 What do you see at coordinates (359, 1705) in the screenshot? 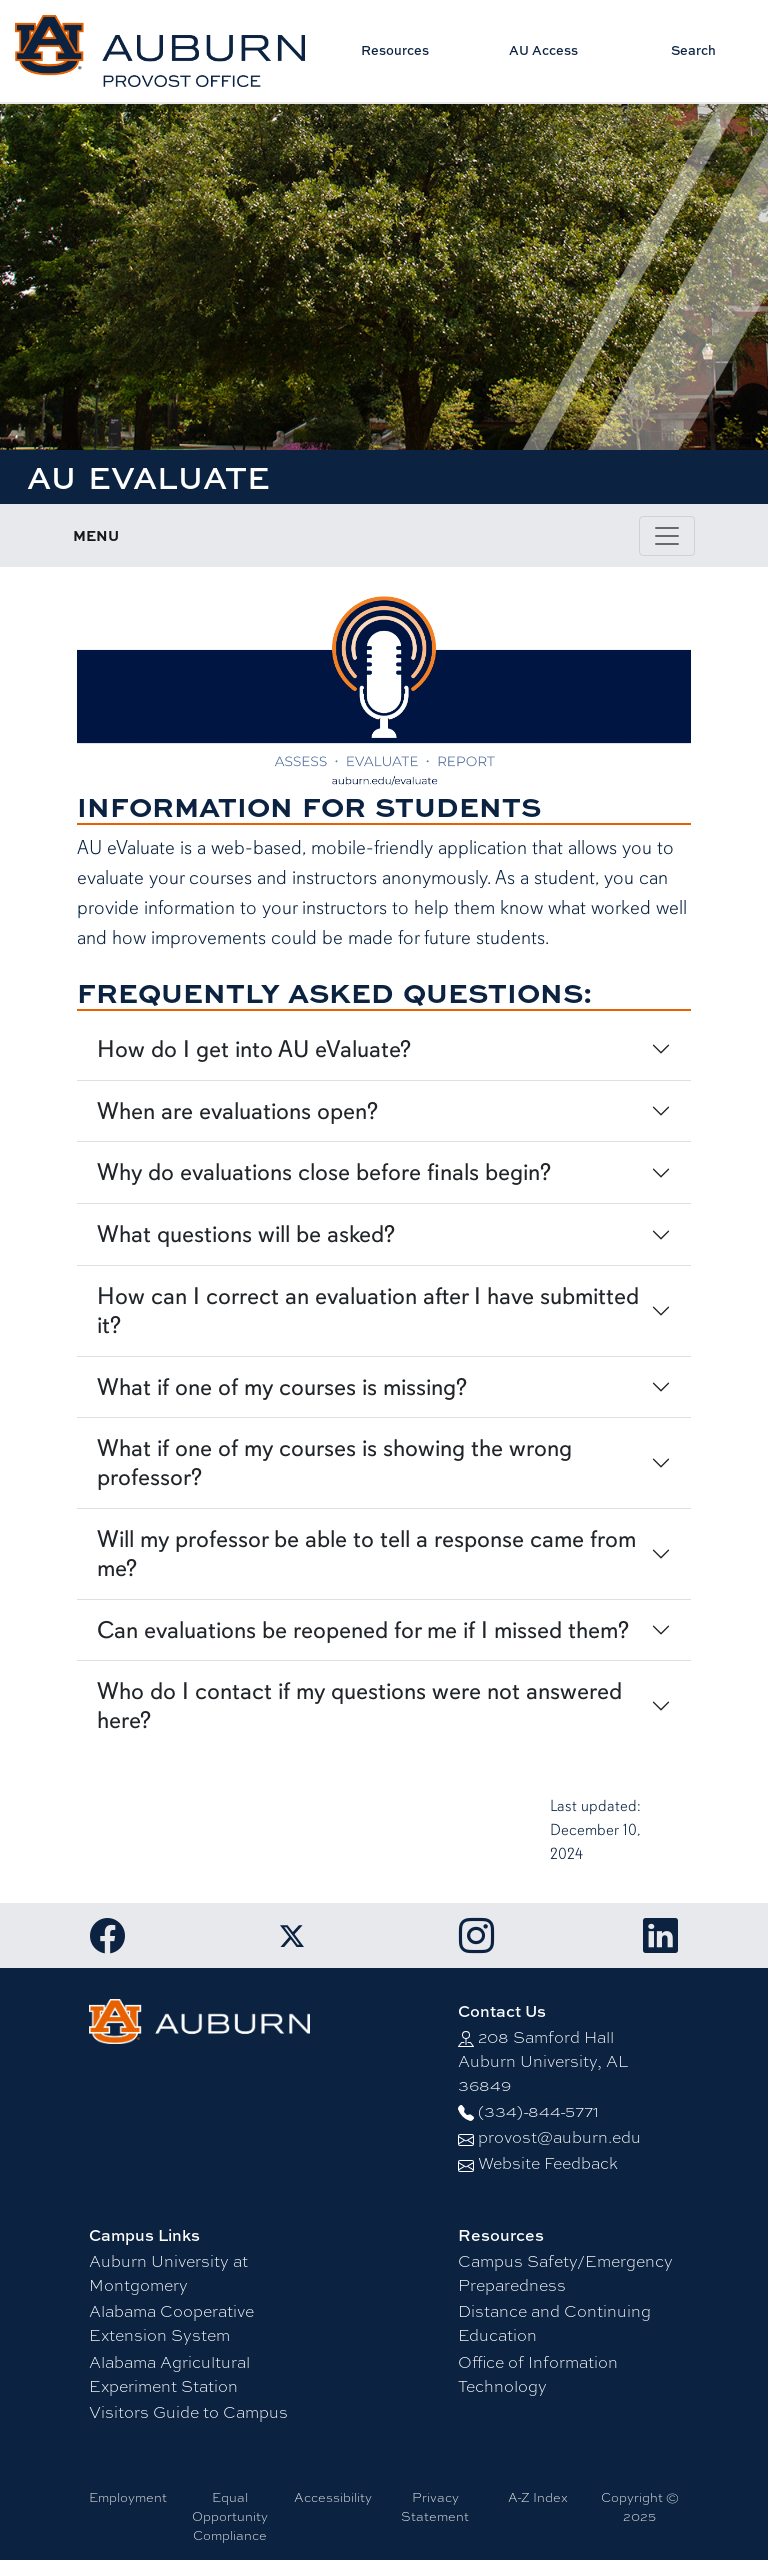
I see `Who do I contact if my questions were not answered here?` at bounding box center [359, 1705].